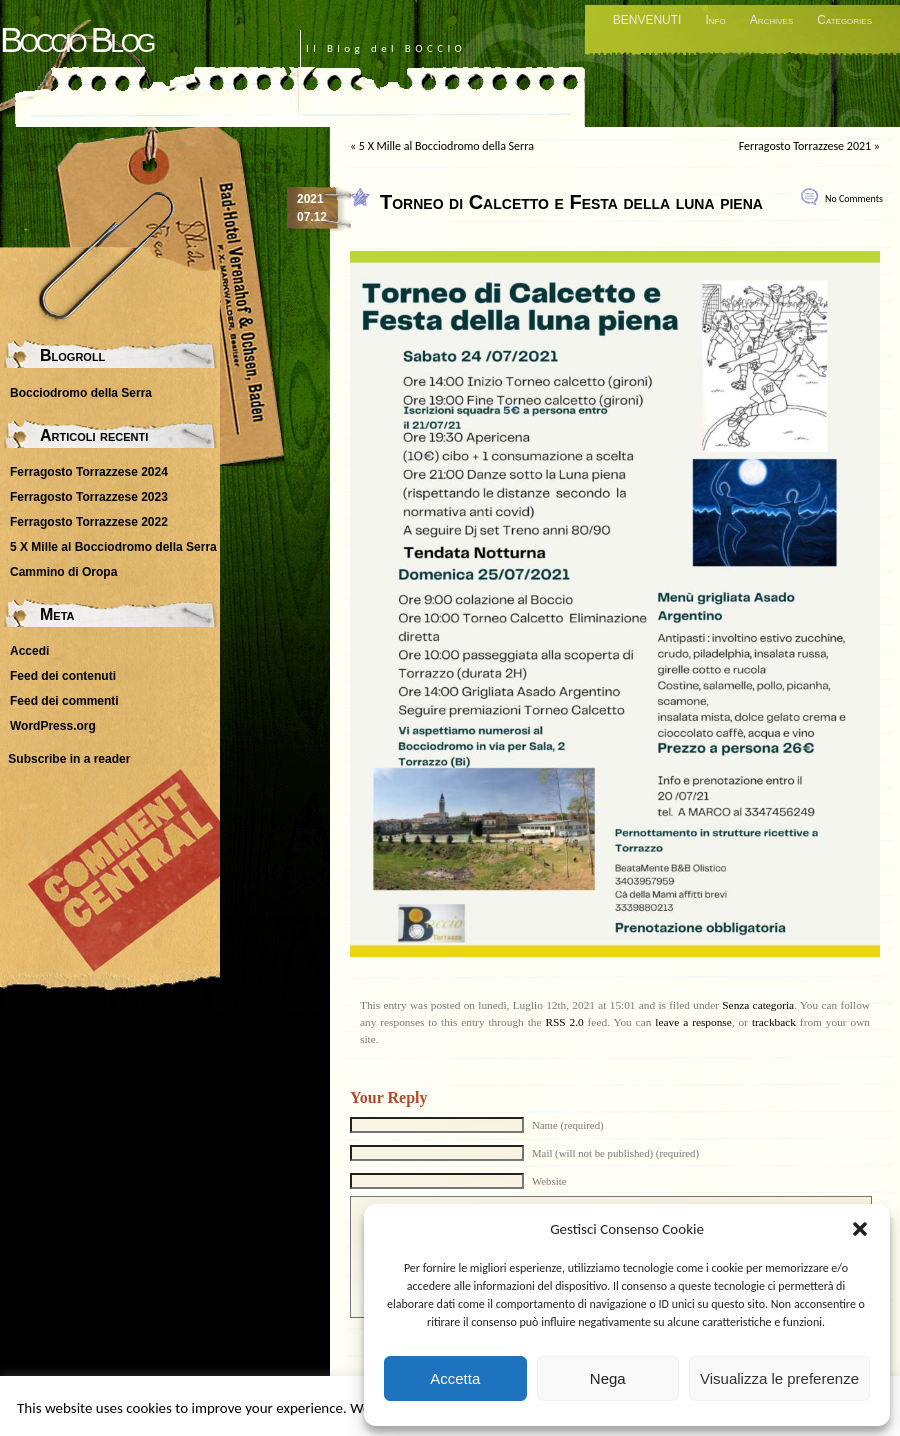 This screenshot has width=900, height=1436. What do you see at coordinates (564, 1022) in the screenshot?
I see `RSS 2.0` at bounding box center [564, 1022].